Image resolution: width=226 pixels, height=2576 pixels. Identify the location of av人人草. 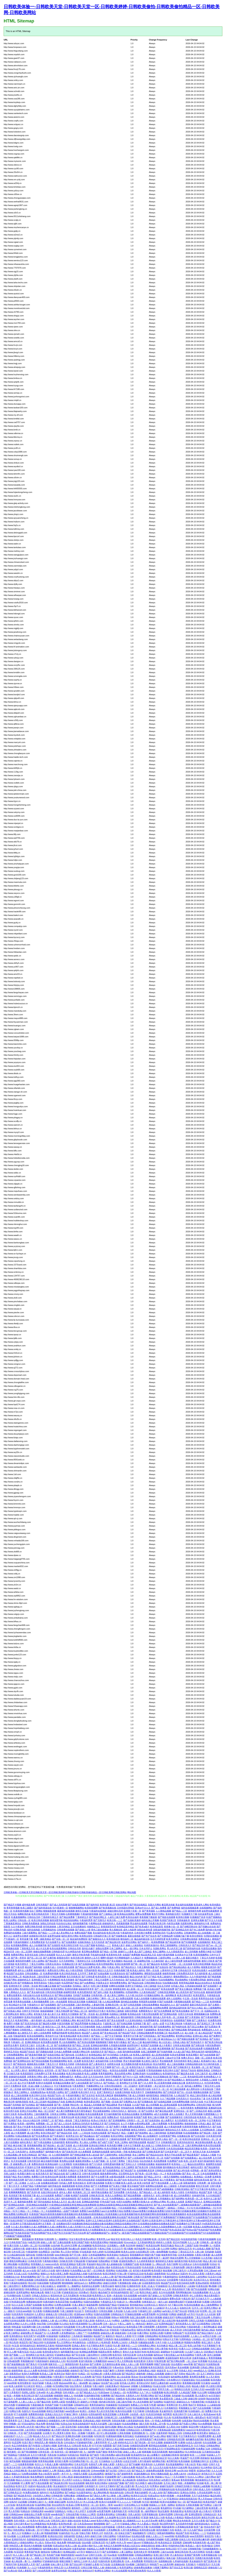
(166, 2289).